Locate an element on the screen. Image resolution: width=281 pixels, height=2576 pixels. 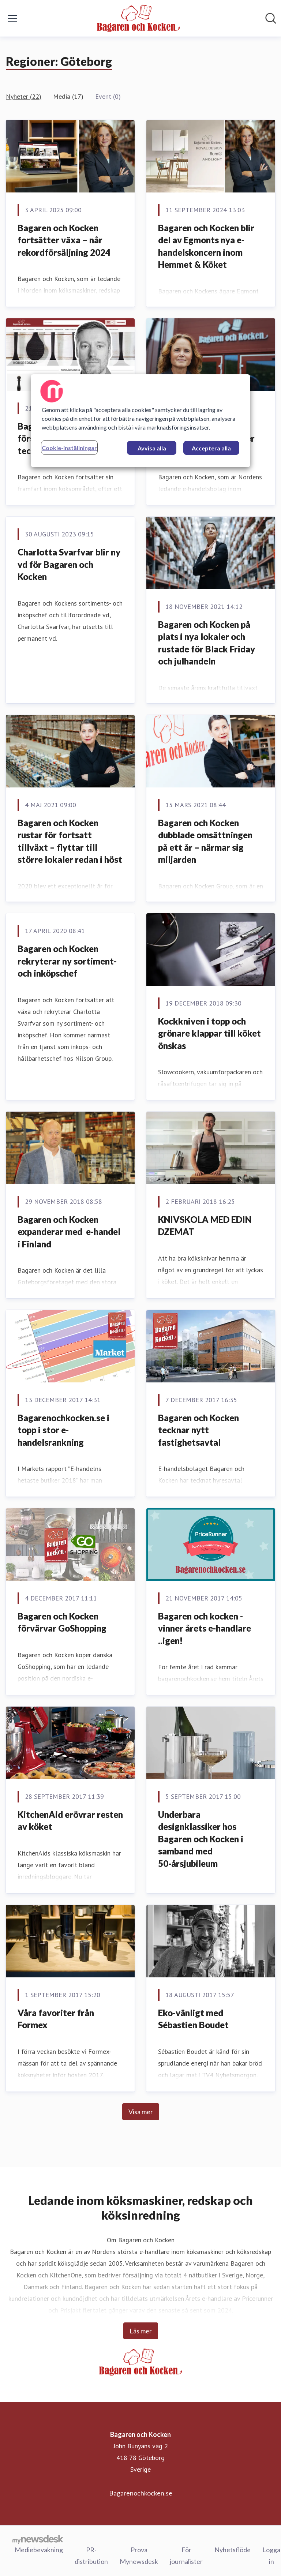
Bagaren och Kocken expanderar med e-handel i Finland is located at coordinates (69, 1231).